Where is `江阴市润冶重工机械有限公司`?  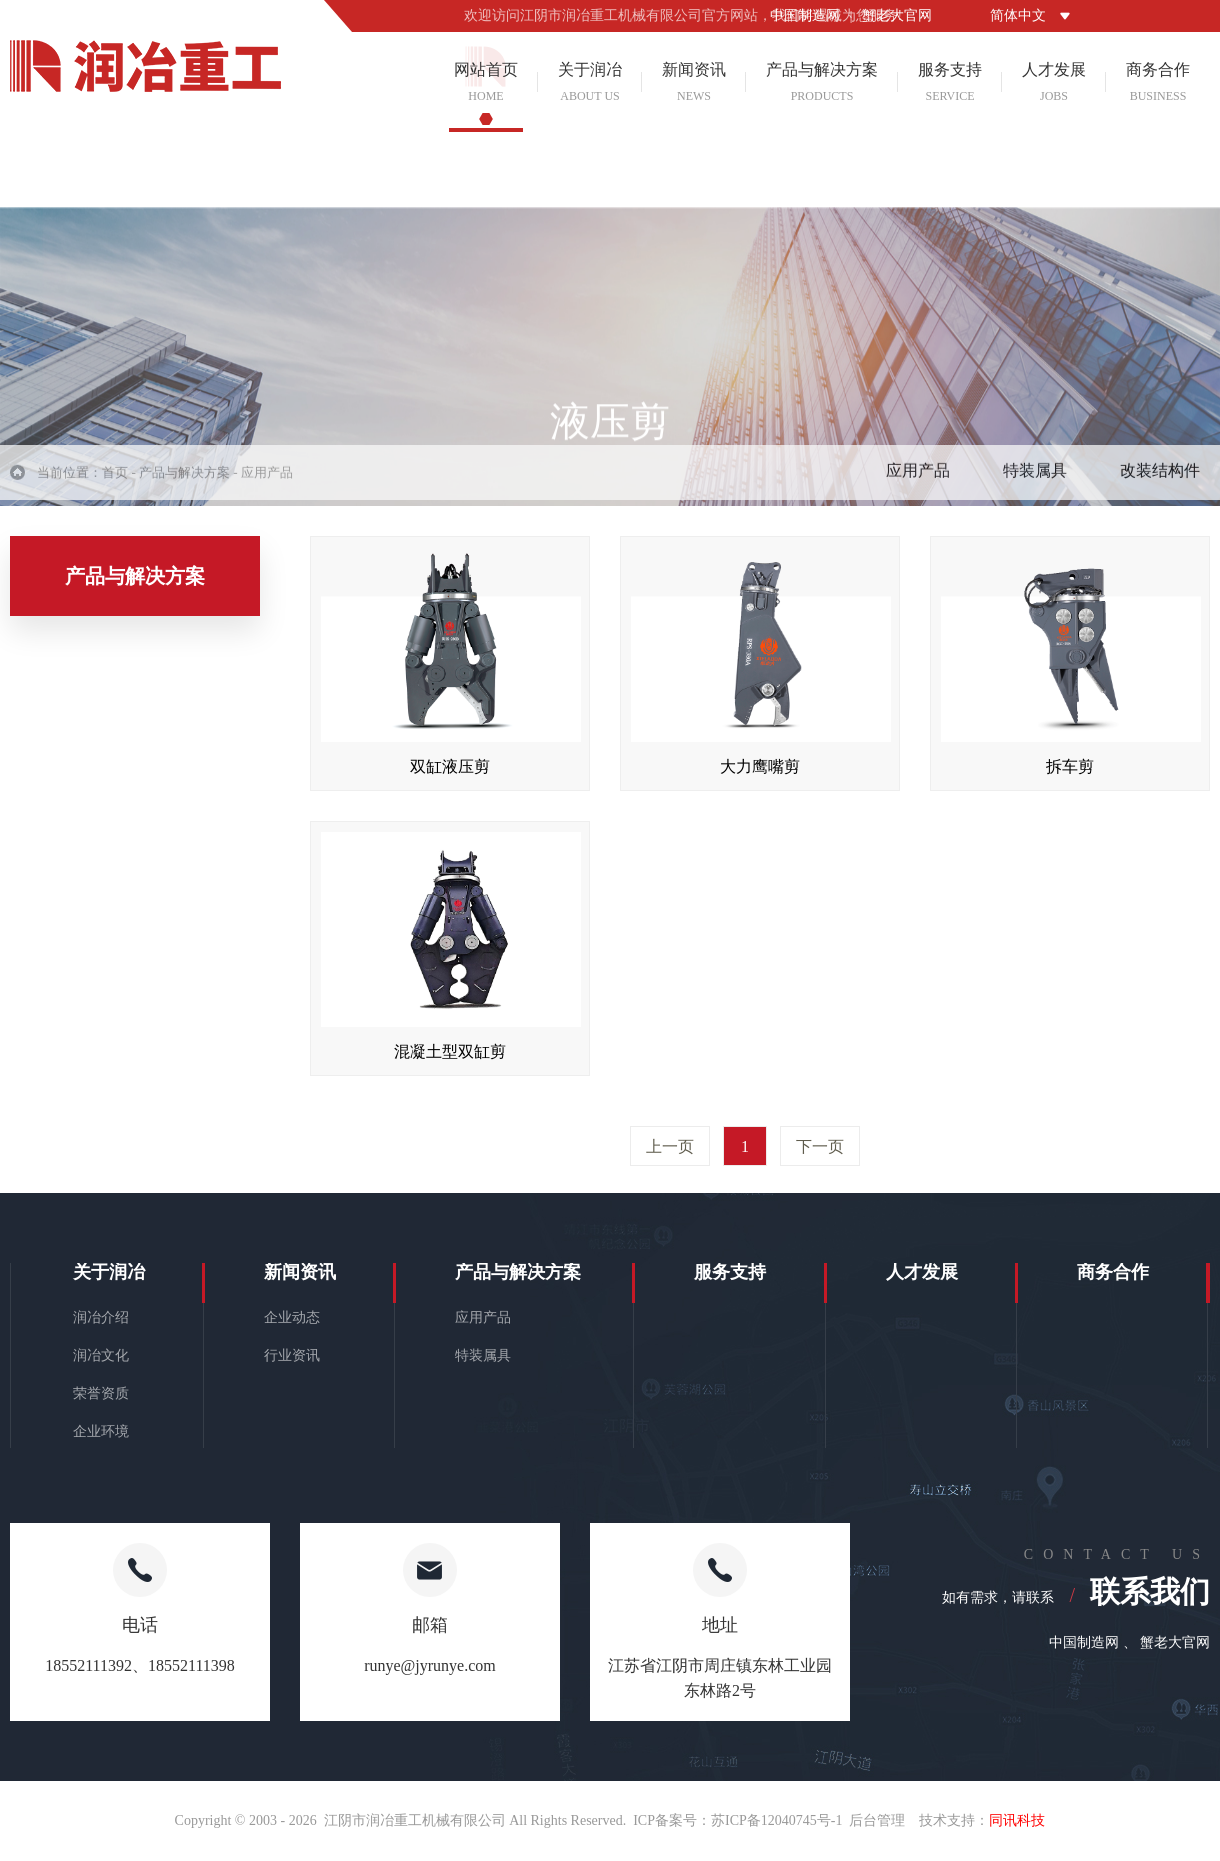 江阴市润冶重工机械有限公司 is located at coordinates (415, 1820).